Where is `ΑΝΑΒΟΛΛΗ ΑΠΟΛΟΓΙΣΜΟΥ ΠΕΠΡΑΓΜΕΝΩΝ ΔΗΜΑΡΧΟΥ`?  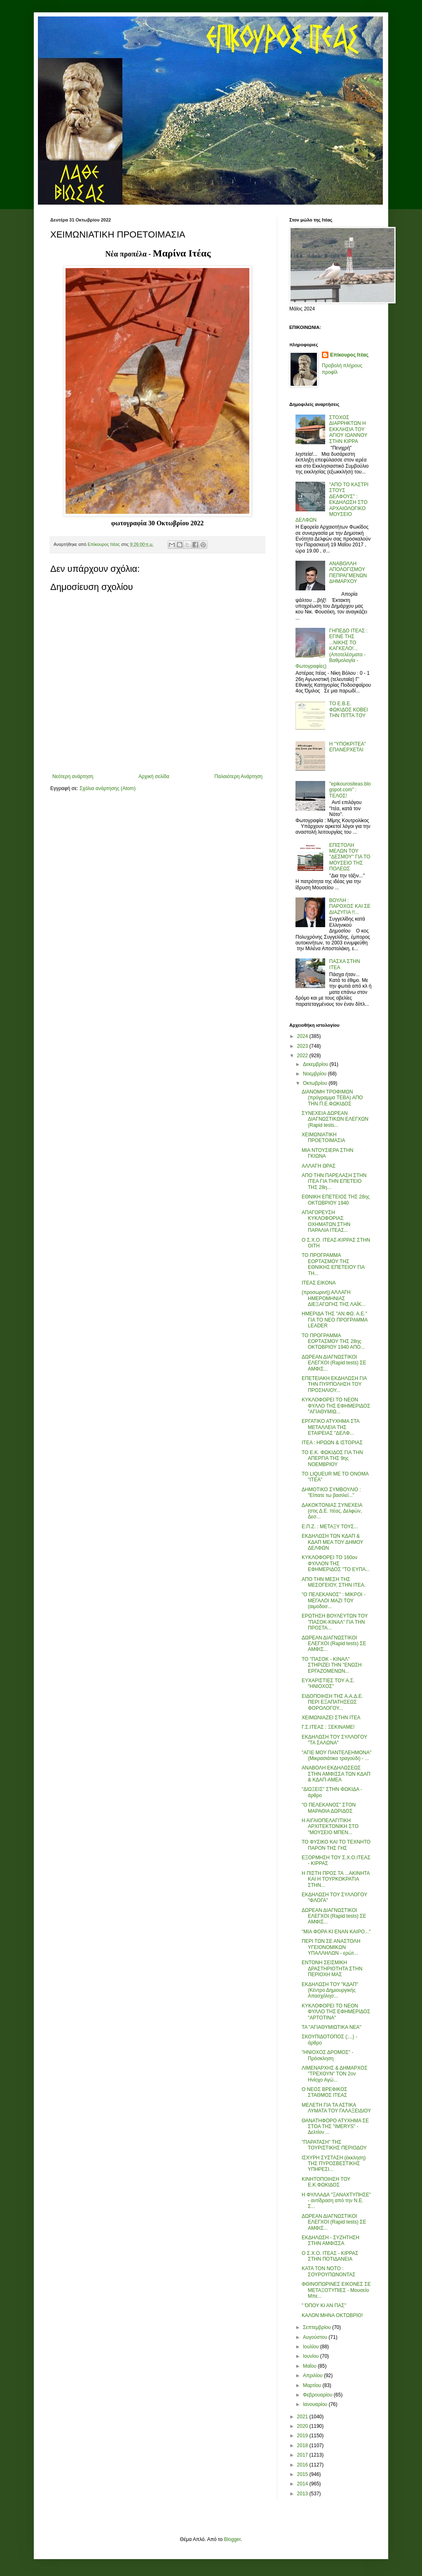
ΑΝΑΒΟΛΛΗ ΑΠΟΛΟΓΙΣΜΟΥ ΠΕΠΡΑΓΜΕΝΩΝ ΔΗΜΑΡΧΟΥ is located at coordinates (348, 572).